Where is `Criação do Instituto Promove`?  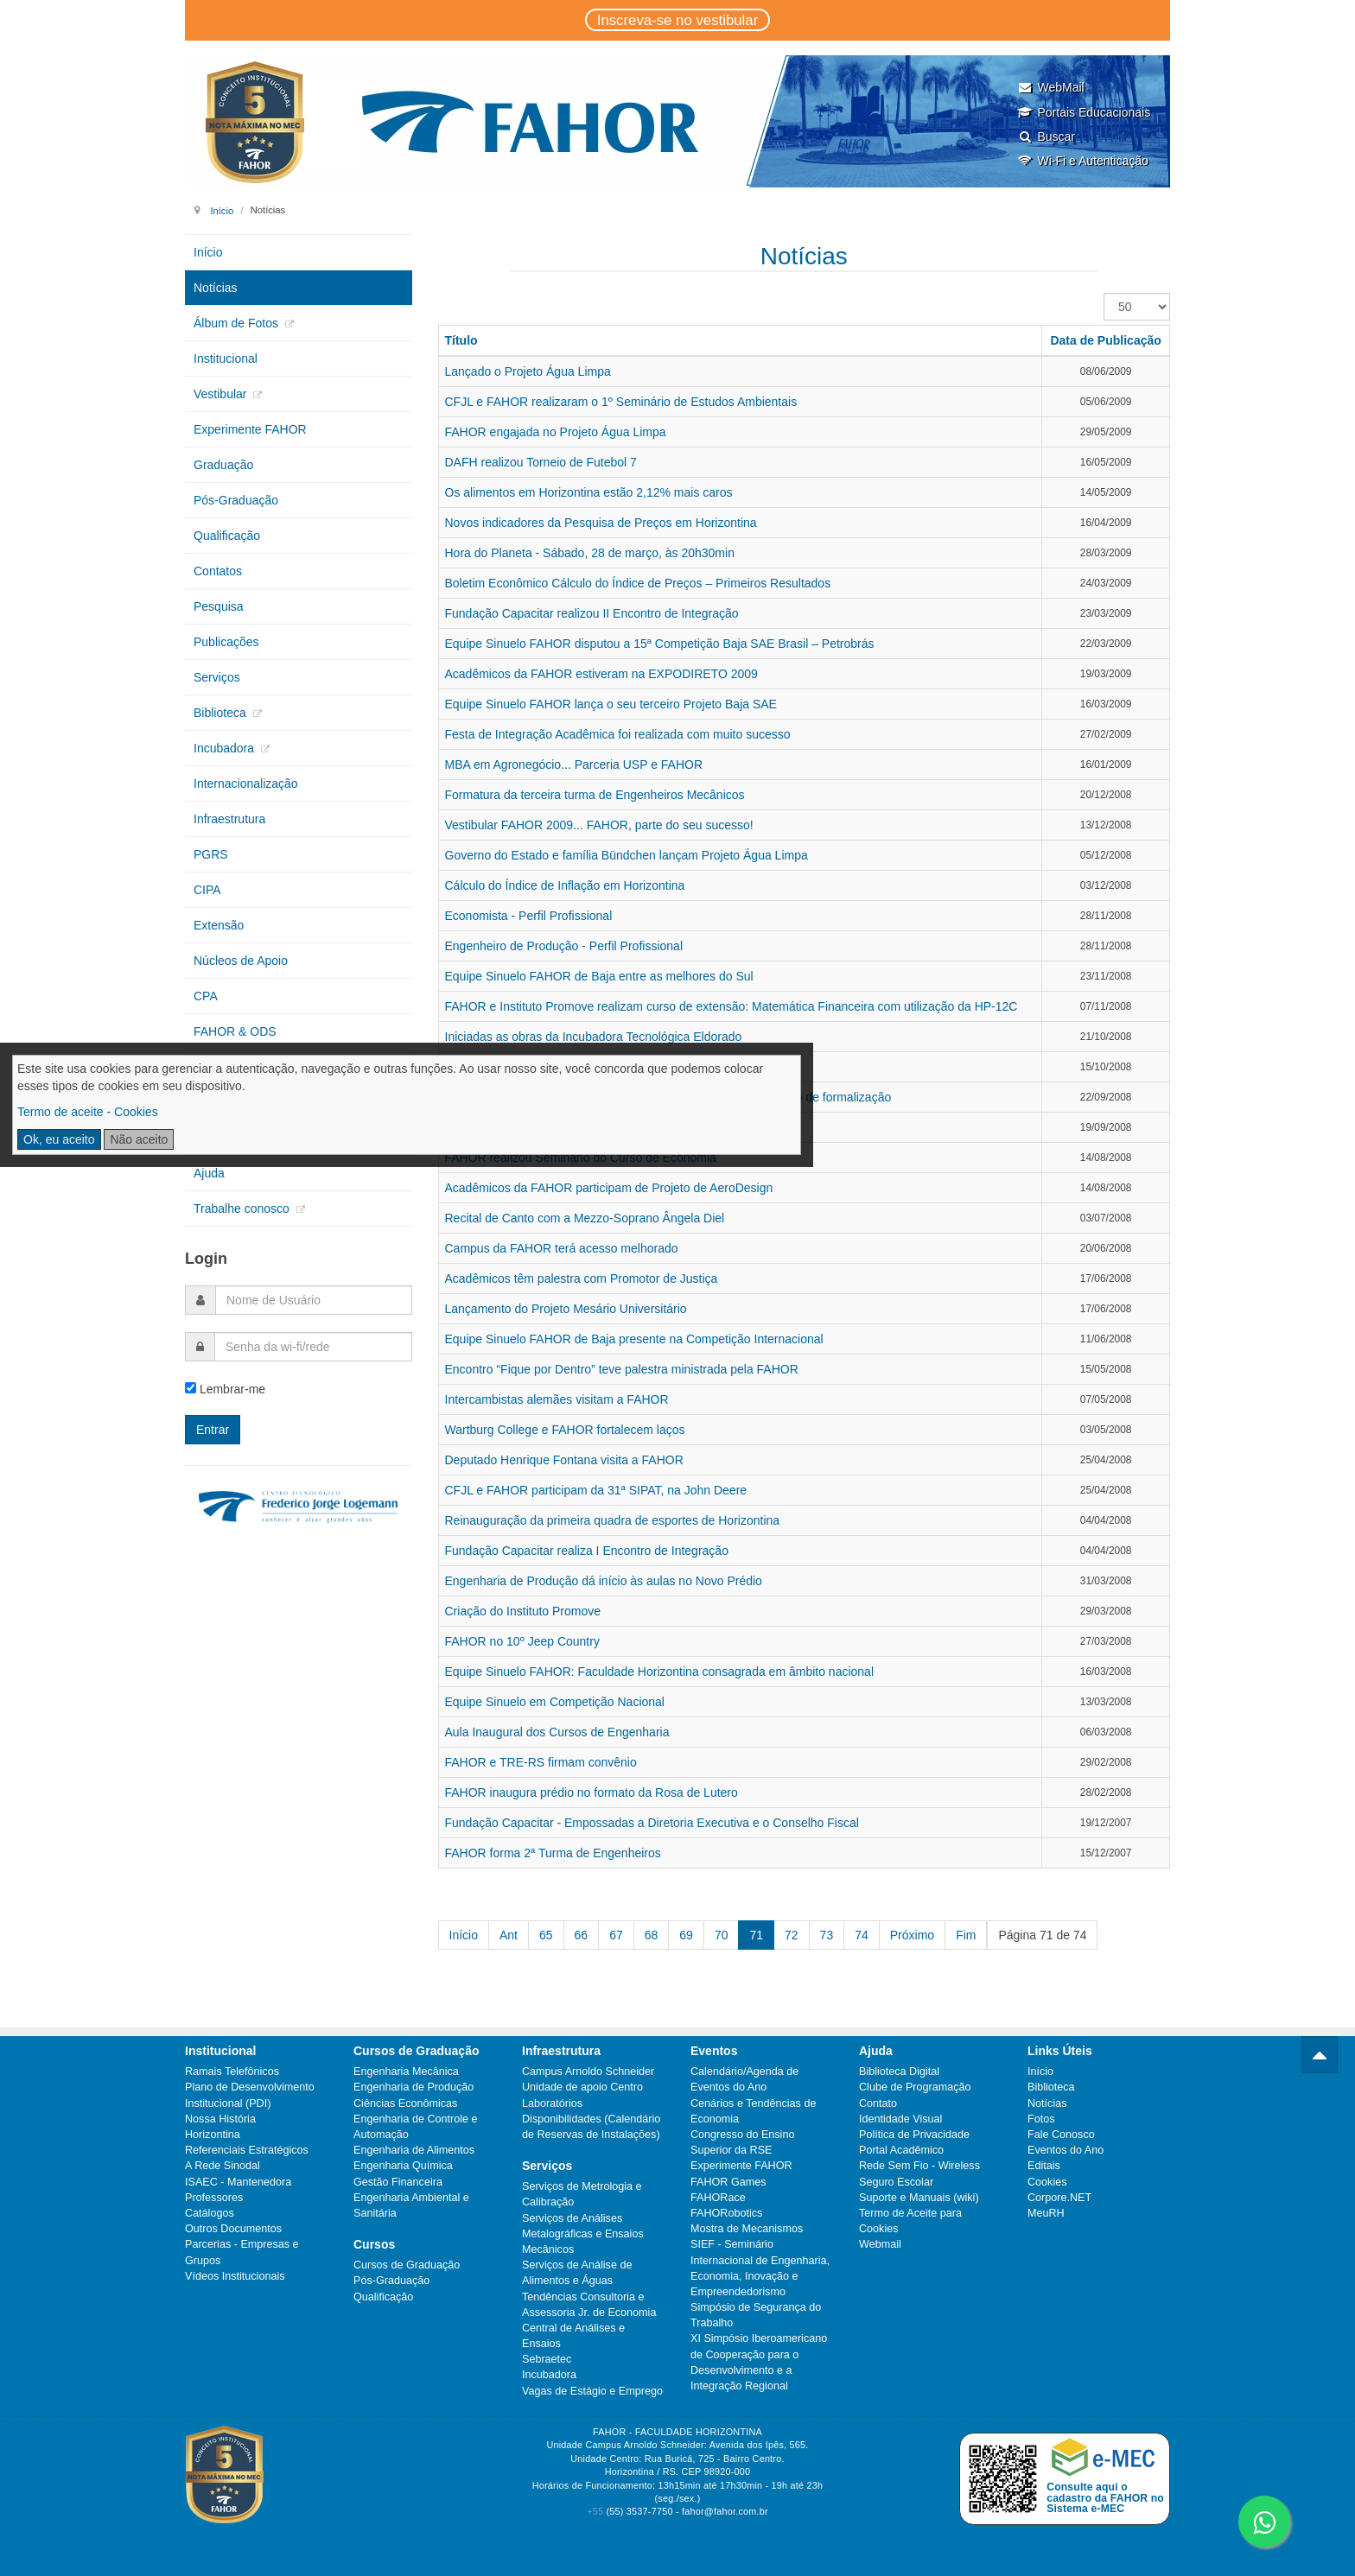
Criação do Instituto Promove is located at coordinates (523, 1611).